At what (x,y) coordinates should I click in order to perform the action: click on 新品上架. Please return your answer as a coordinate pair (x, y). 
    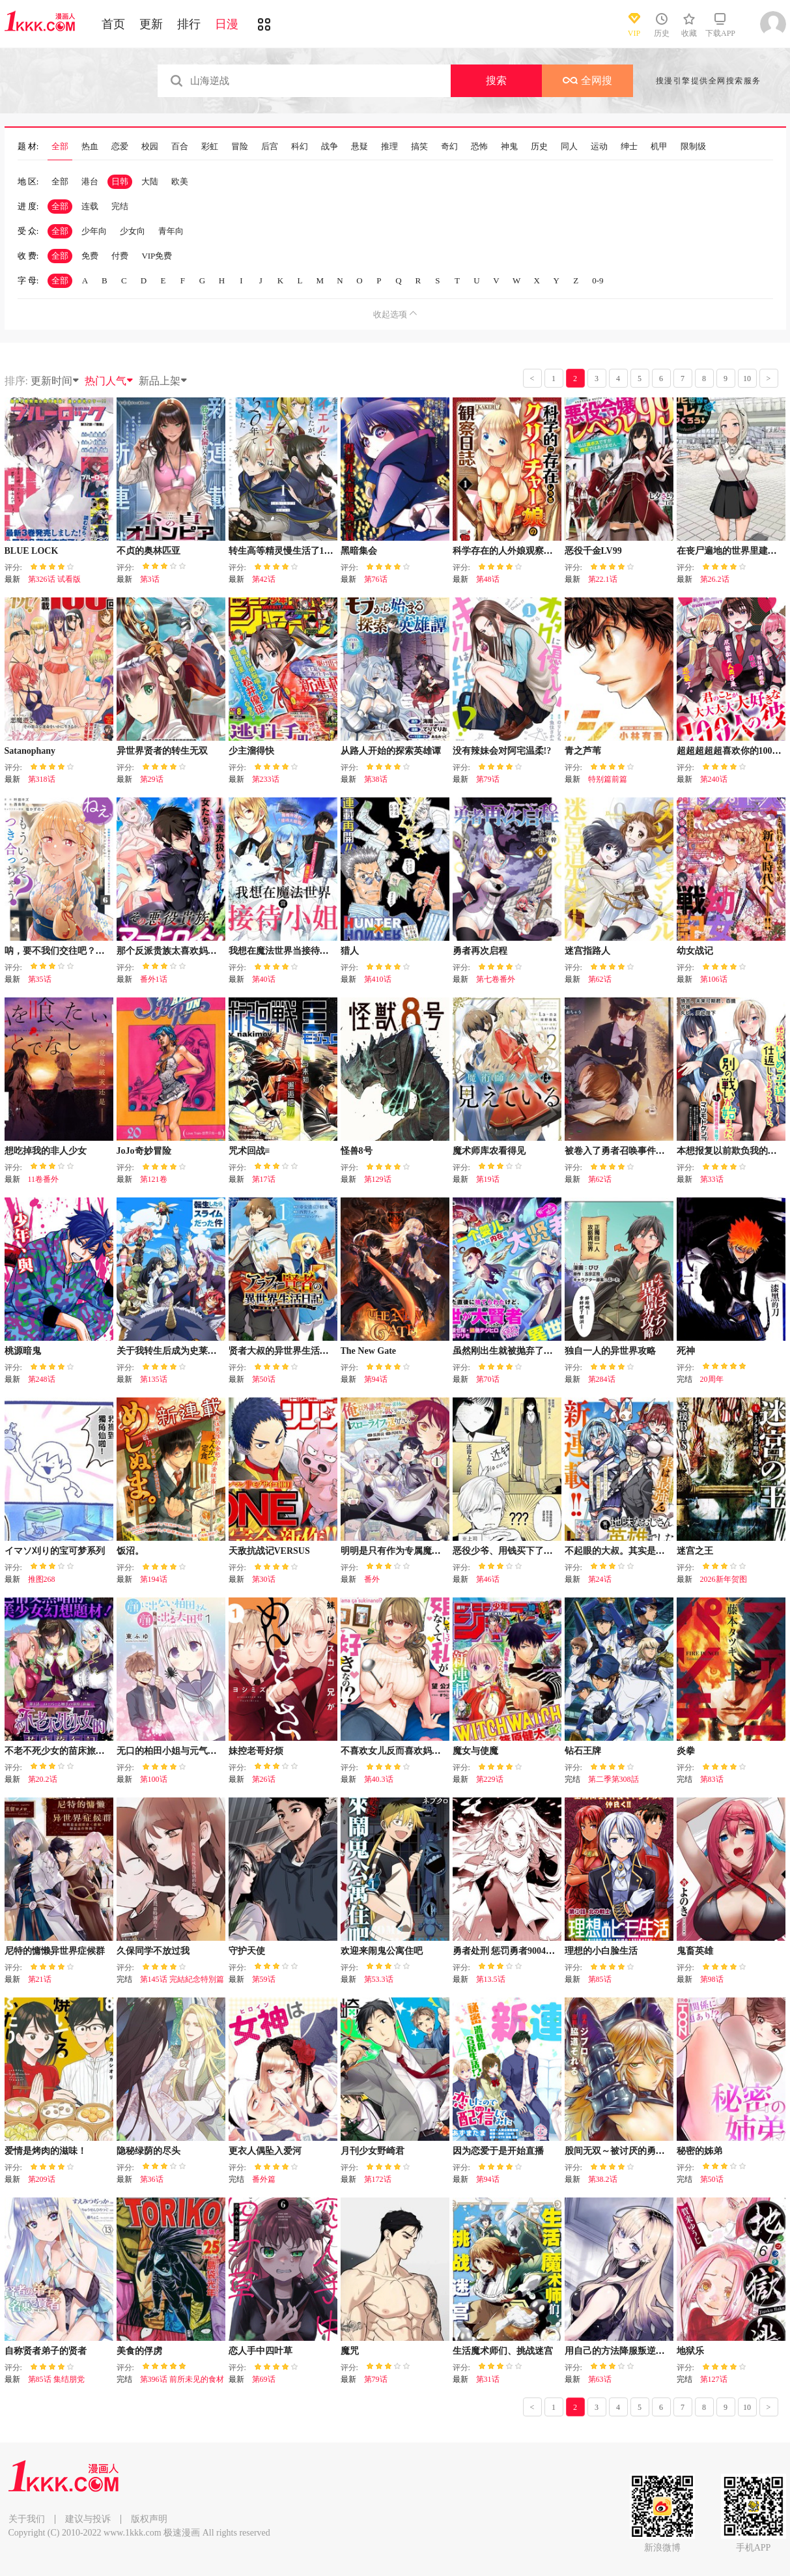
    Looking at the image, I should click on (163, 380).